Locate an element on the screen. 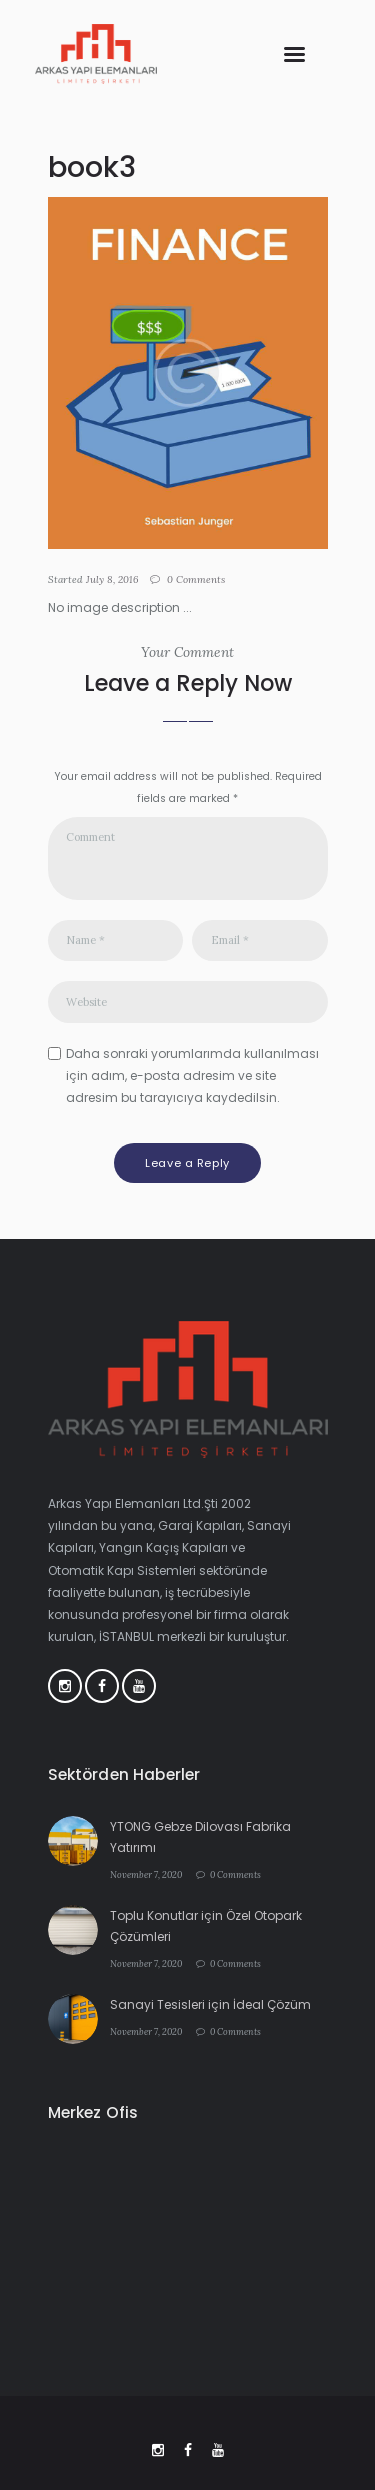 The height and width of the screenshot is (2490, 375). November 7, 2020 is located at coordinates (146, 1874).